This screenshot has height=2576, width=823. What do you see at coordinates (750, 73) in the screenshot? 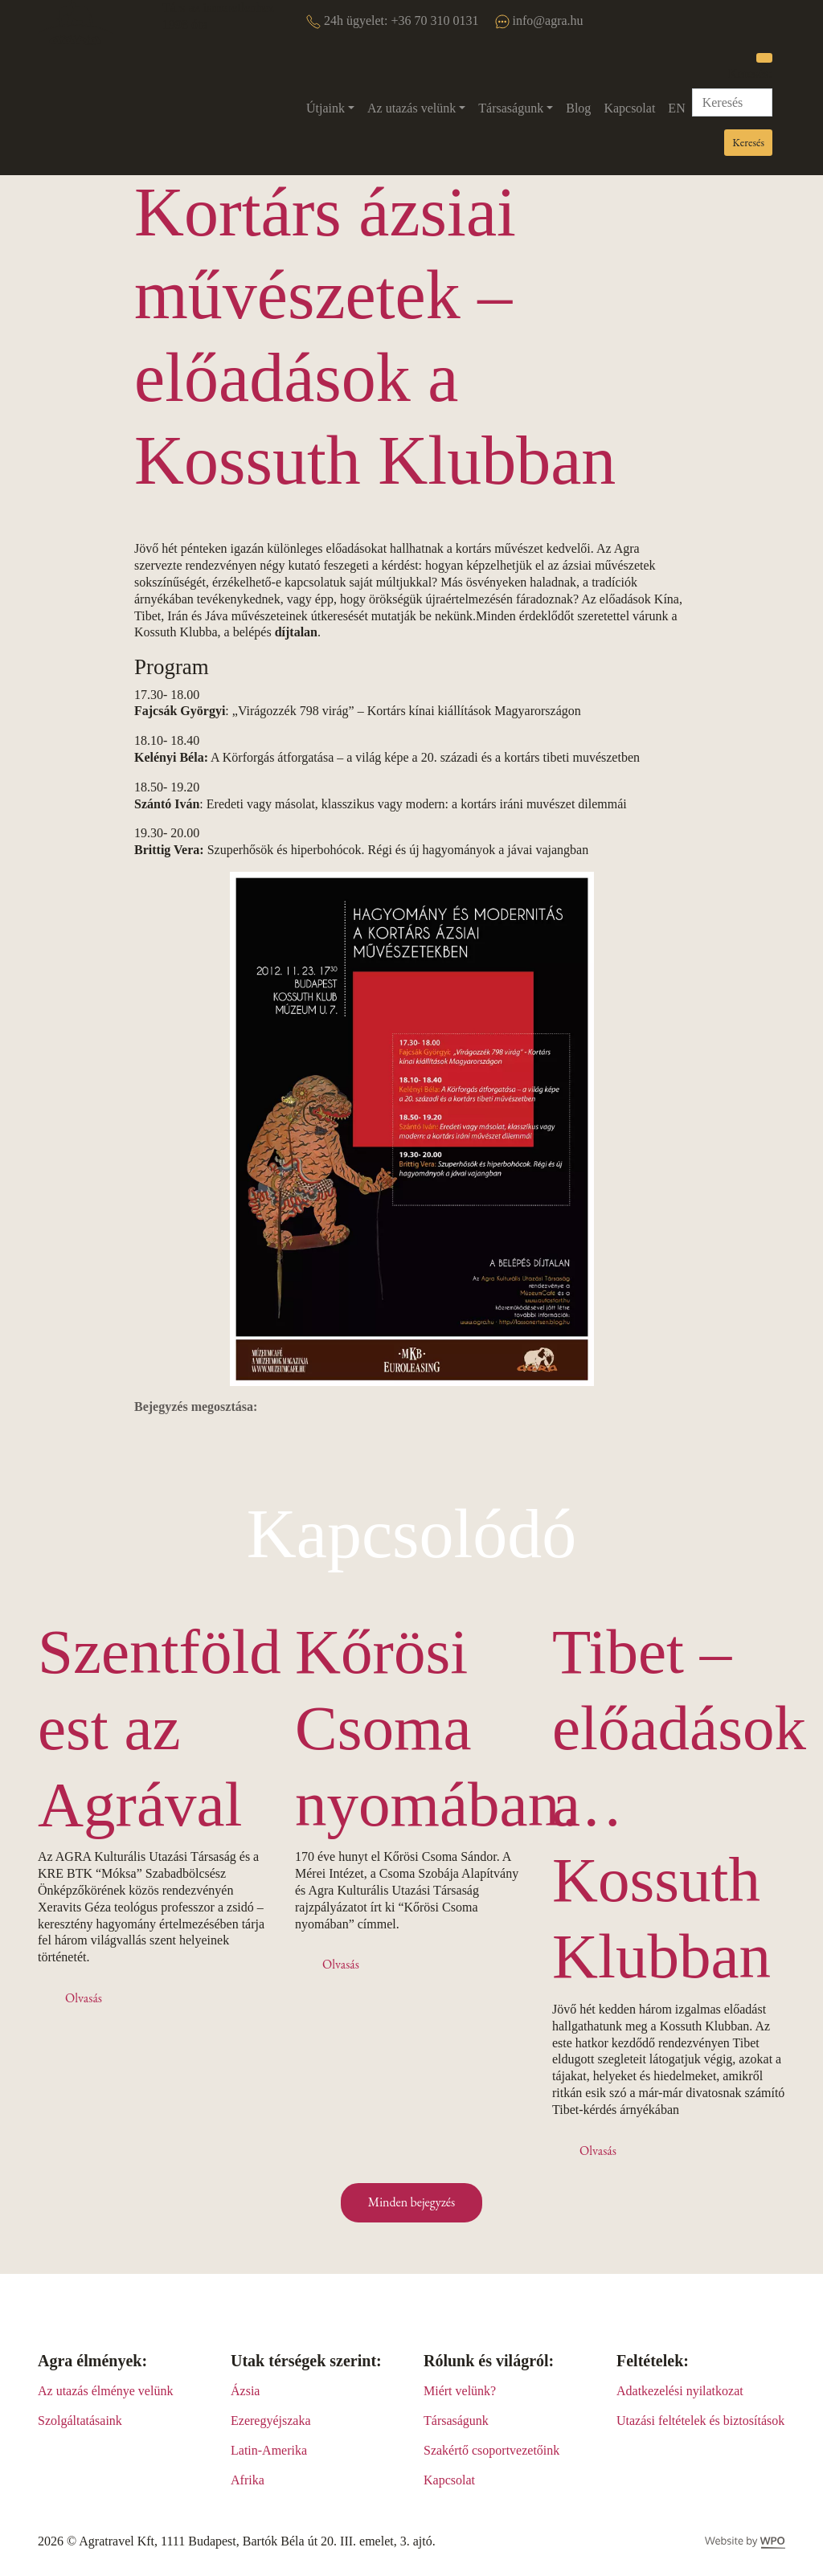
I see `Keresés:` at bounding box center [750, 73].